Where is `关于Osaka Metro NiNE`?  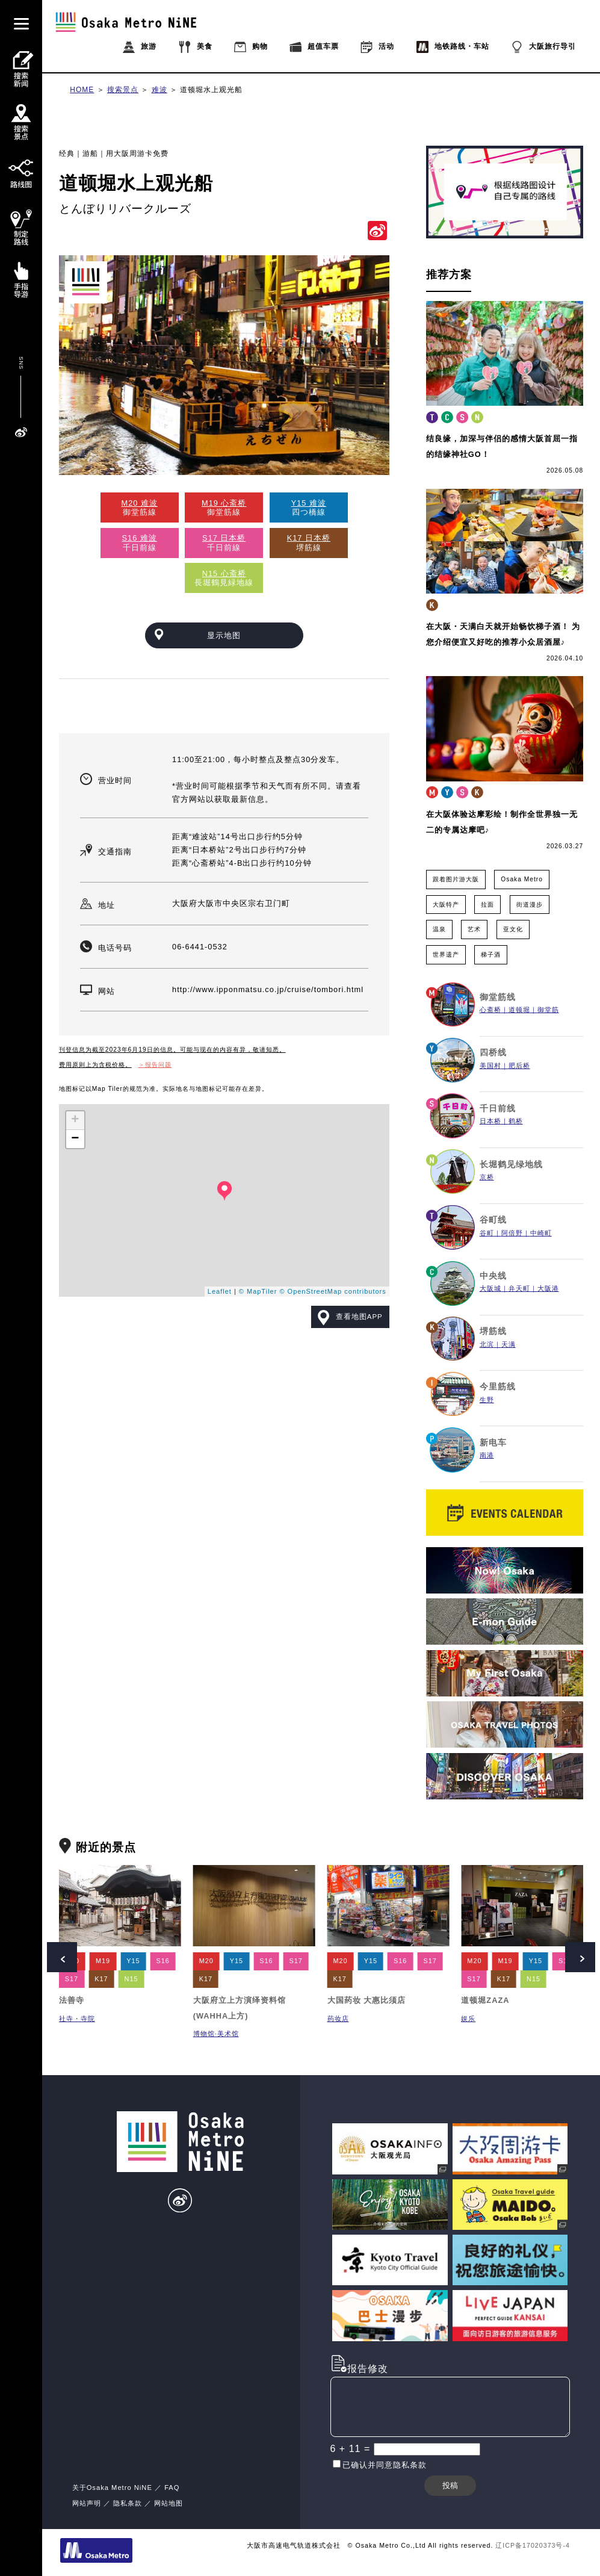
关于Osaka Metro NiNE is located at coordinates (112, 2487).